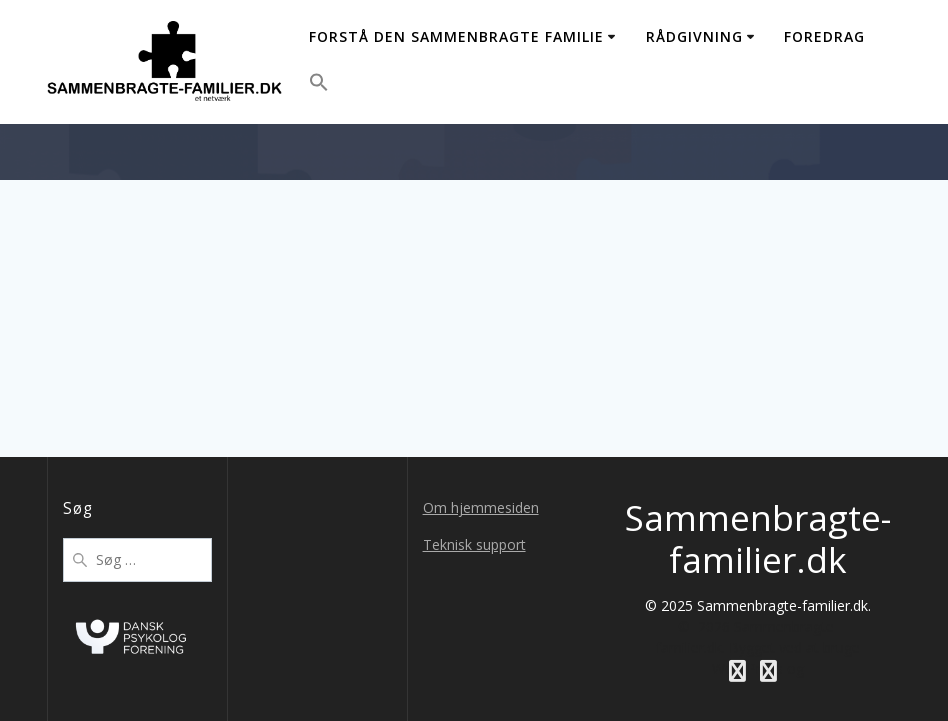 The height and width of the screenshot is (721, 948). I want to click on Om hjemmesiden, so click(481, 507).